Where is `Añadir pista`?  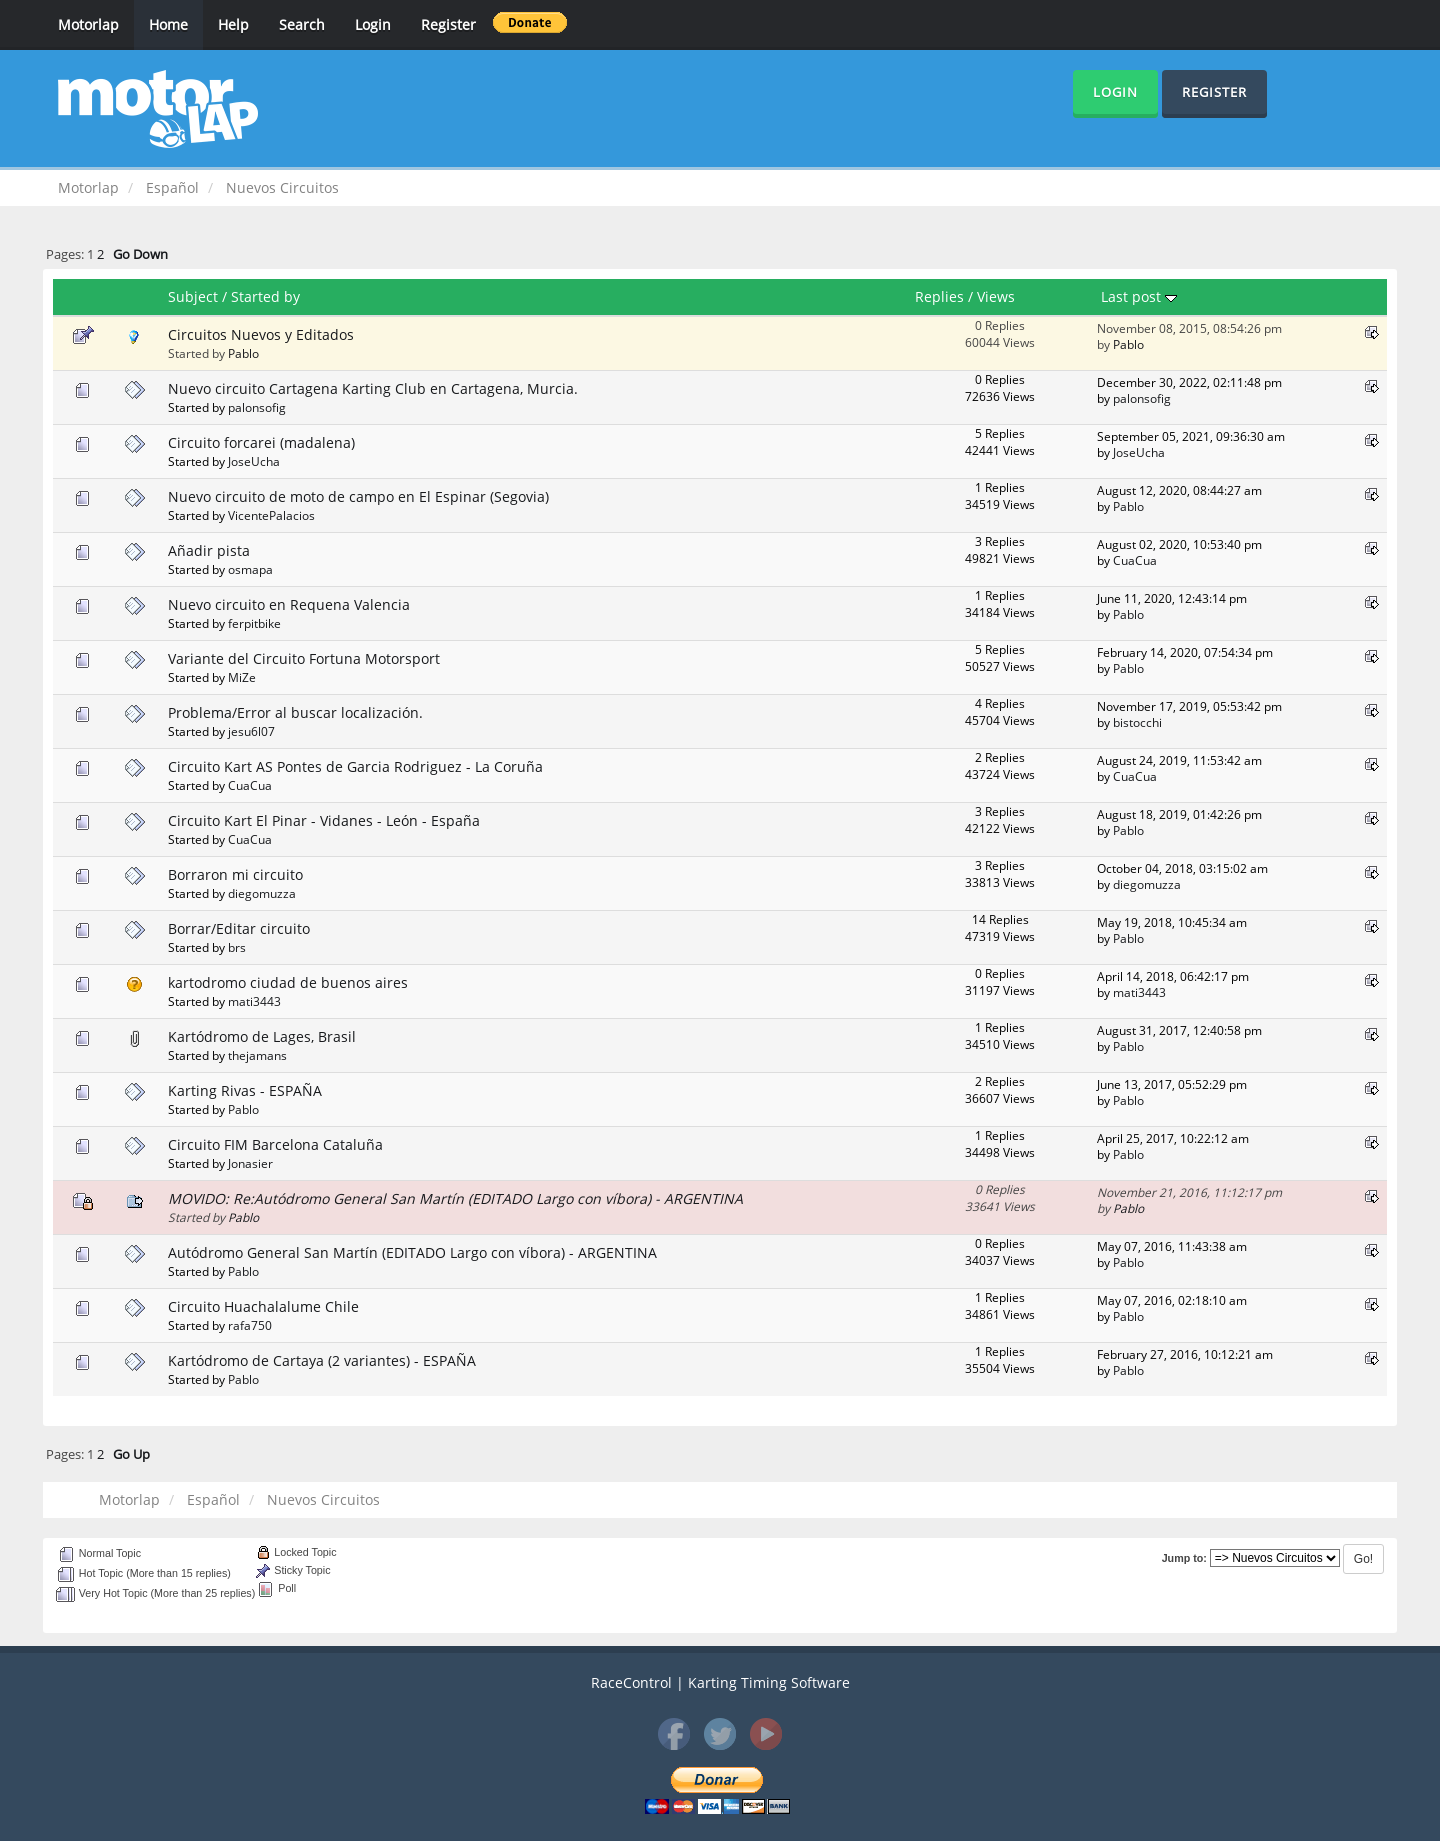 Añadir pista is located at coordinates (209, 550).